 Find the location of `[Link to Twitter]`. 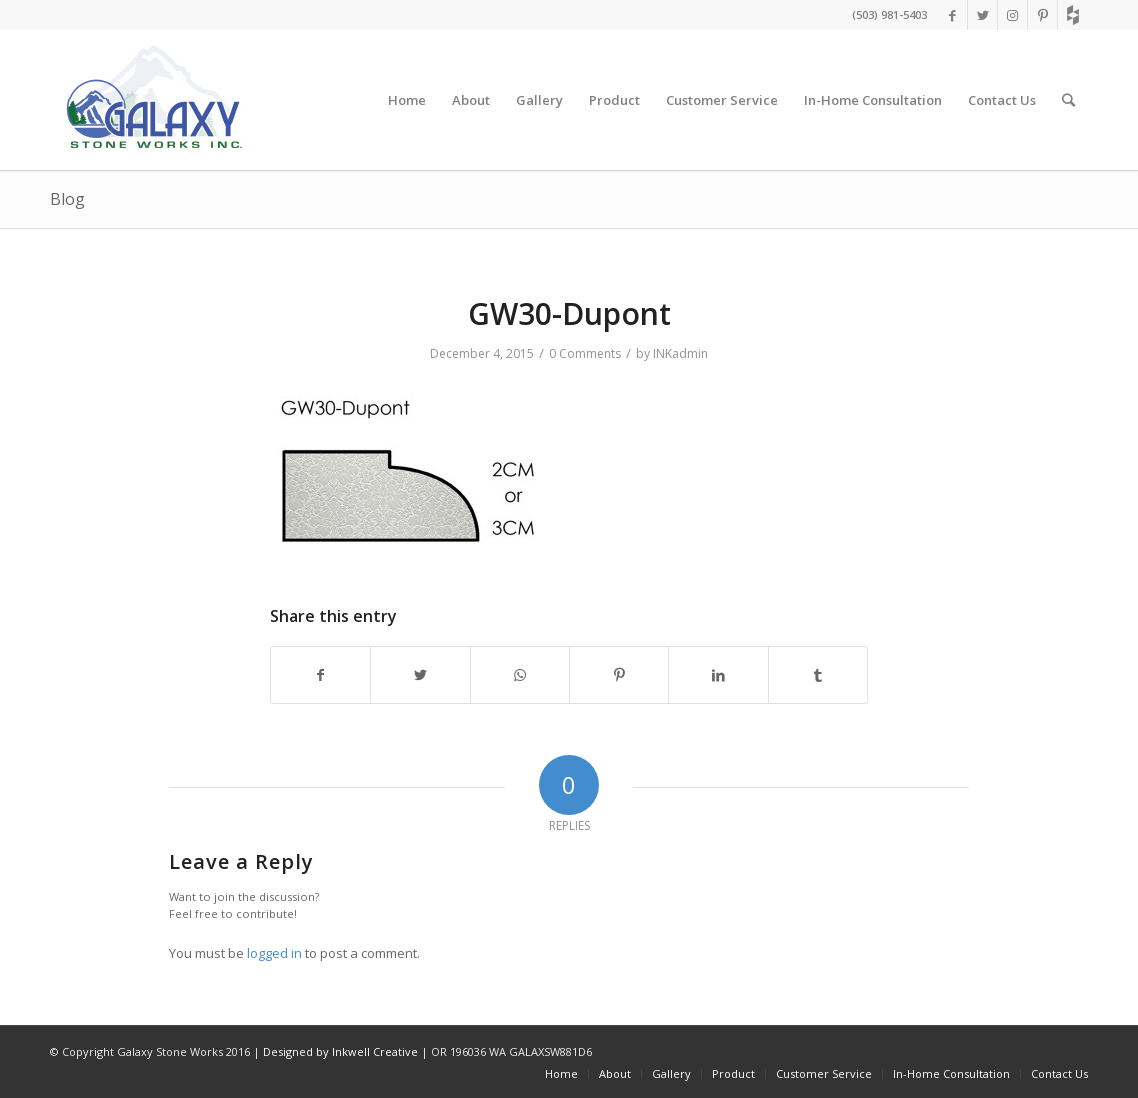

[Link to Twitter] is located at coordinates (982, 15).